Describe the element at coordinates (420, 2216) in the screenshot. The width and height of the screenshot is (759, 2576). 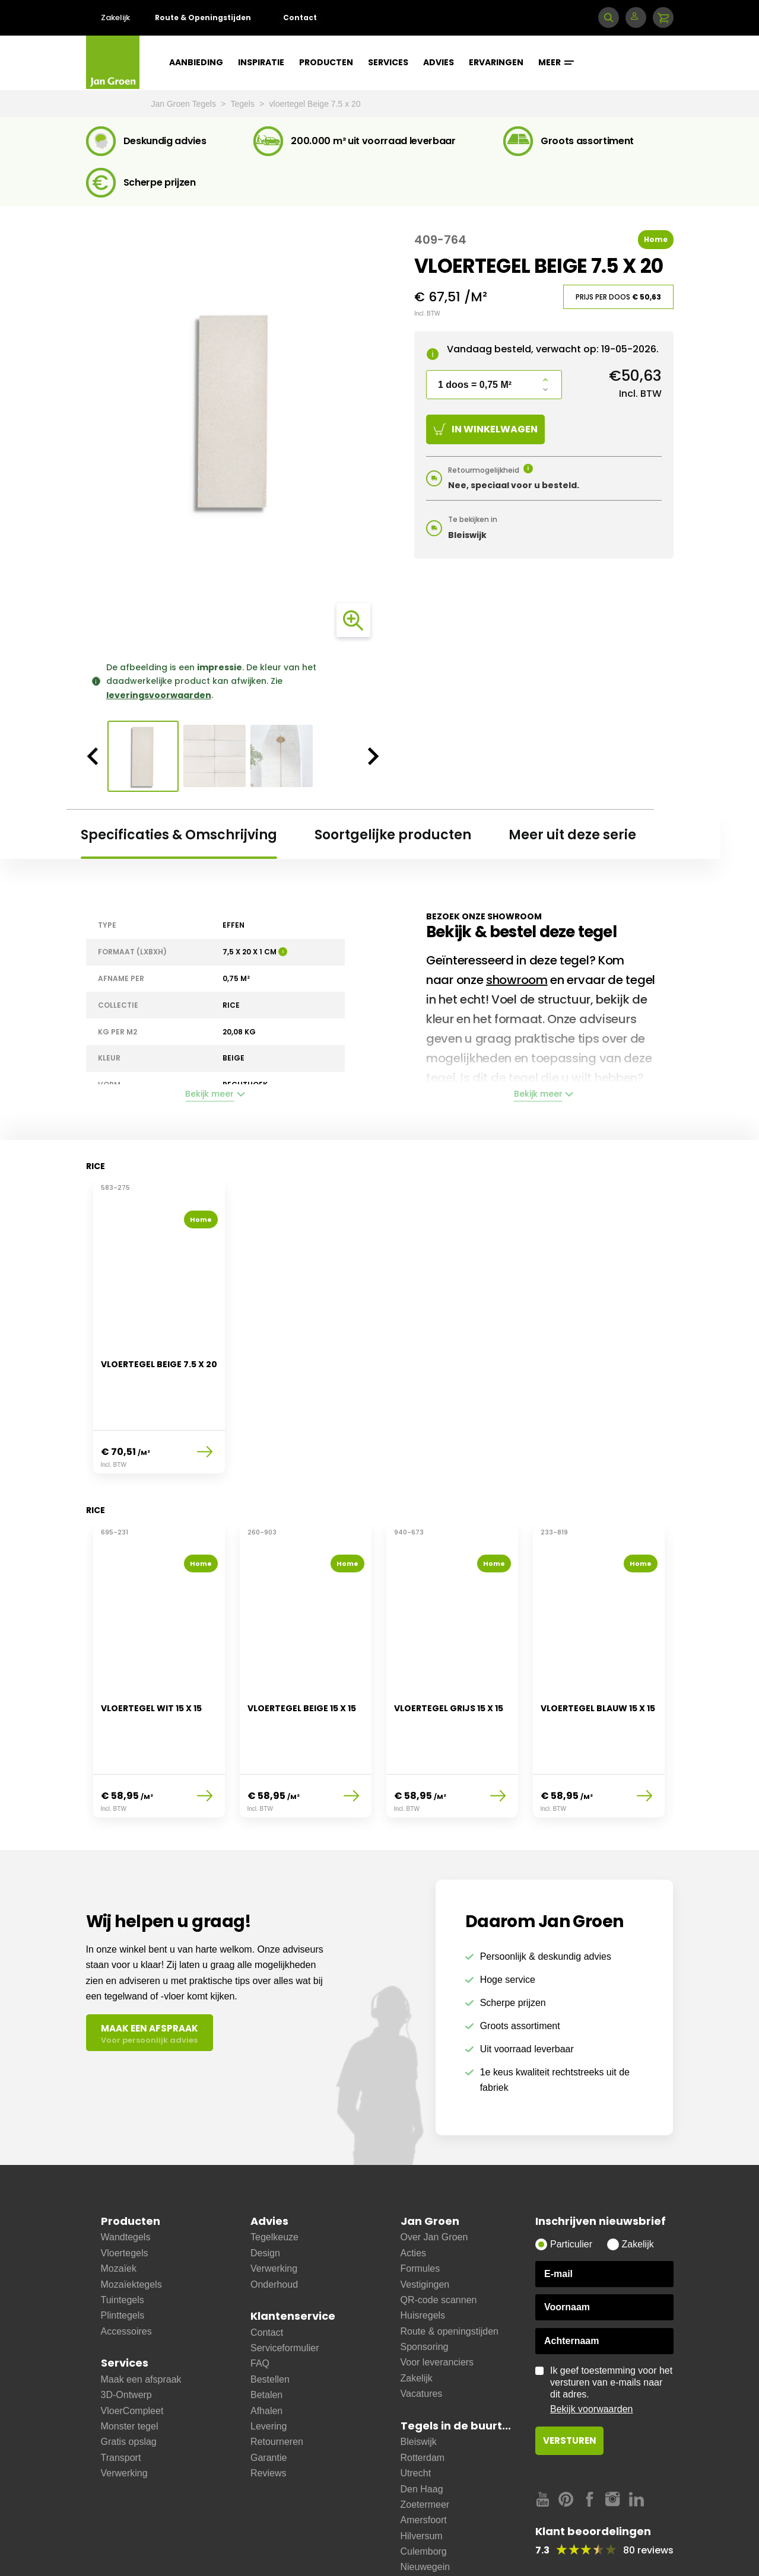
I see `Formules` at that location.